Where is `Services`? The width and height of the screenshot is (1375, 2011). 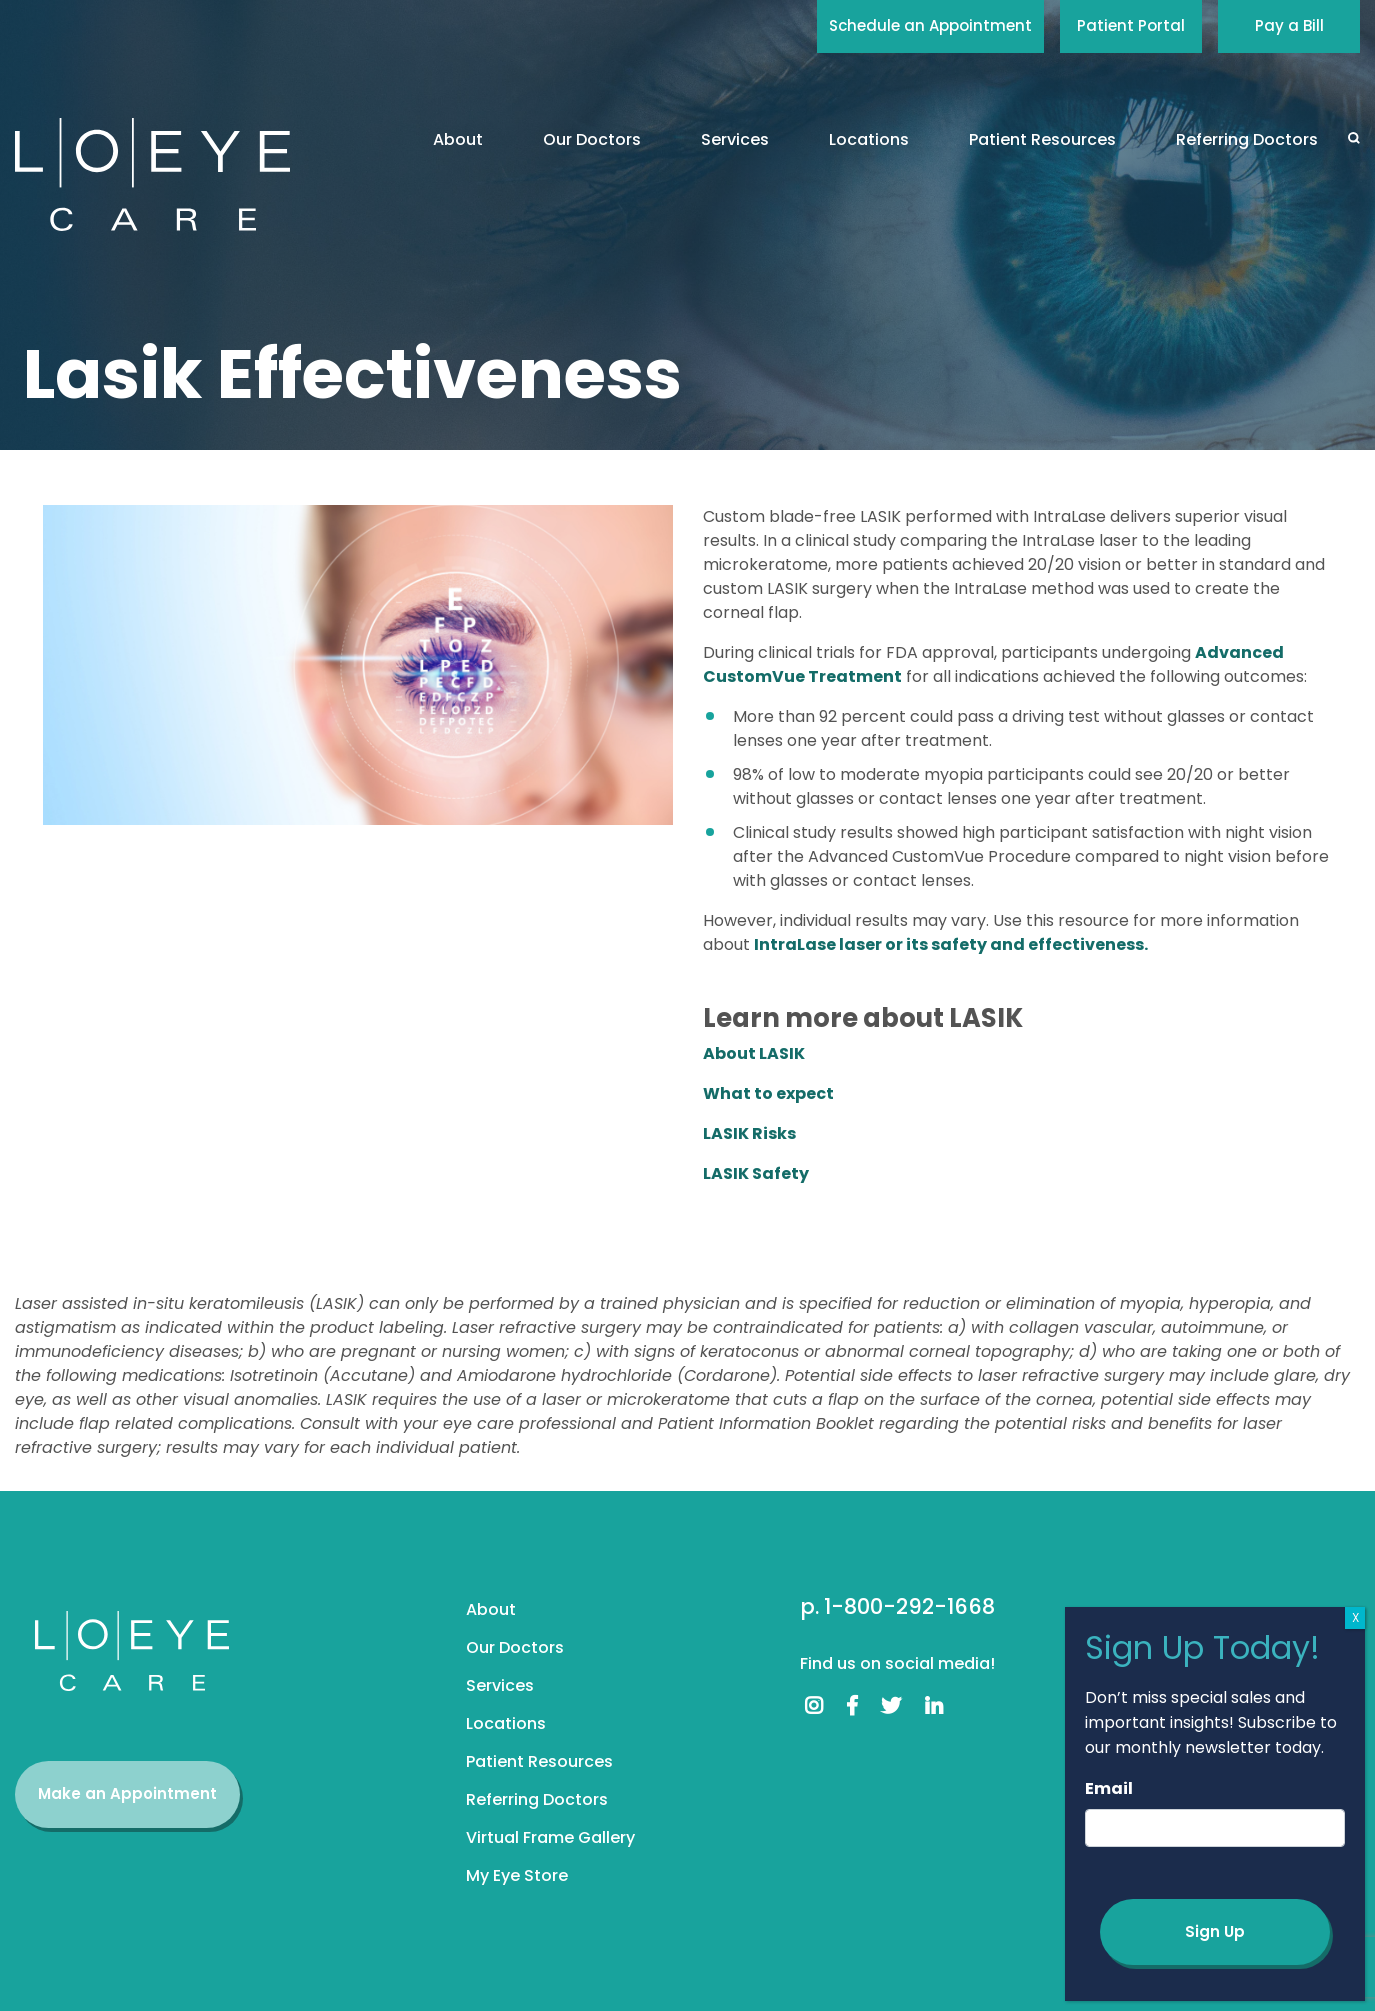 Services is located at coordinates (735, 139).